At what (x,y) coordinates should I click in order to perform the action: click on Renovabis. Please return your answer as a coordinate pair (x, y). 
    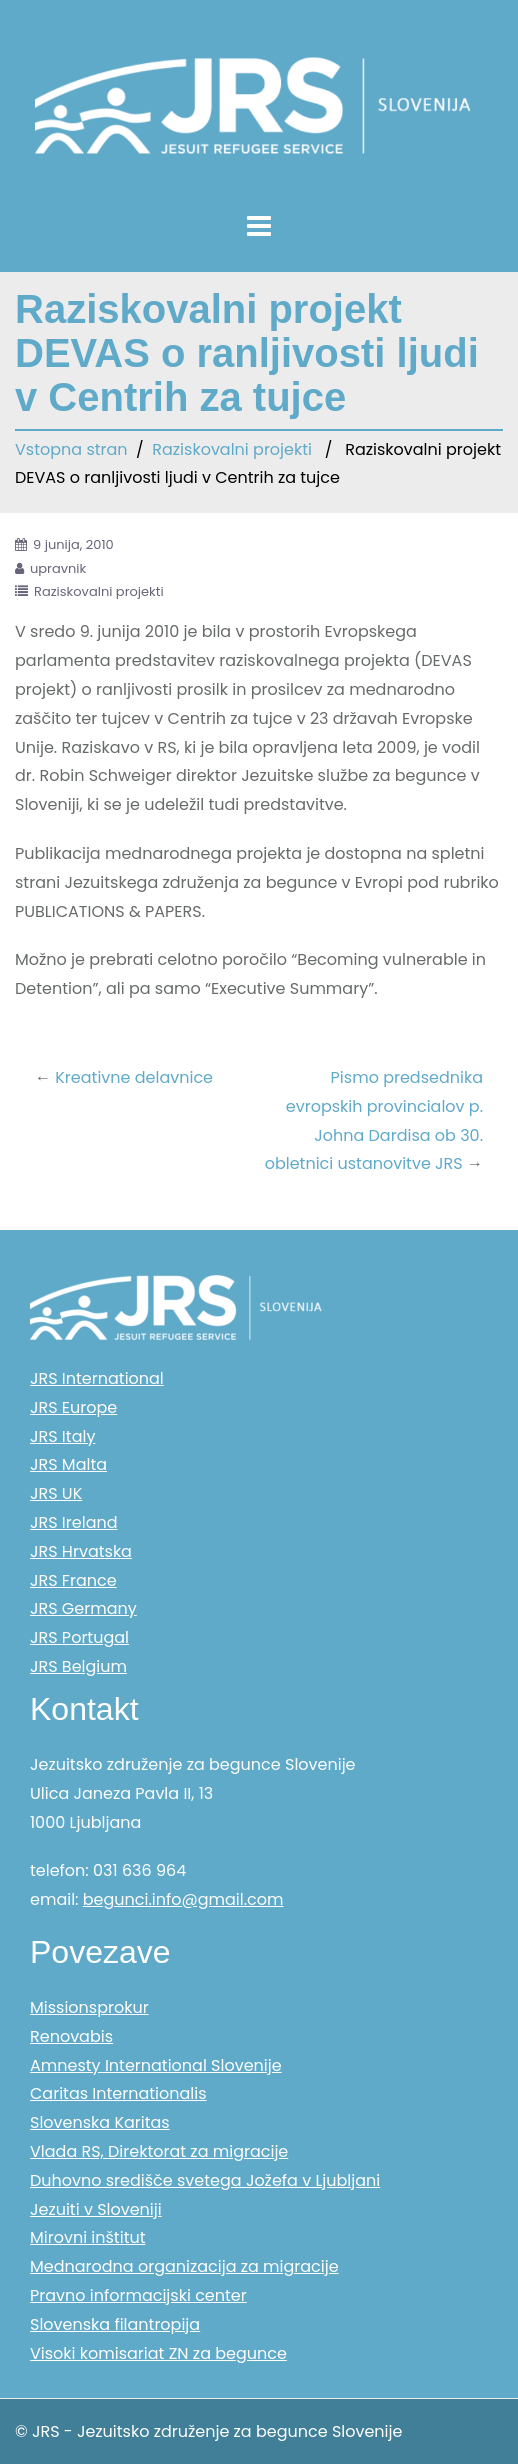
    Looking at the image, I should click on (71, 2036).